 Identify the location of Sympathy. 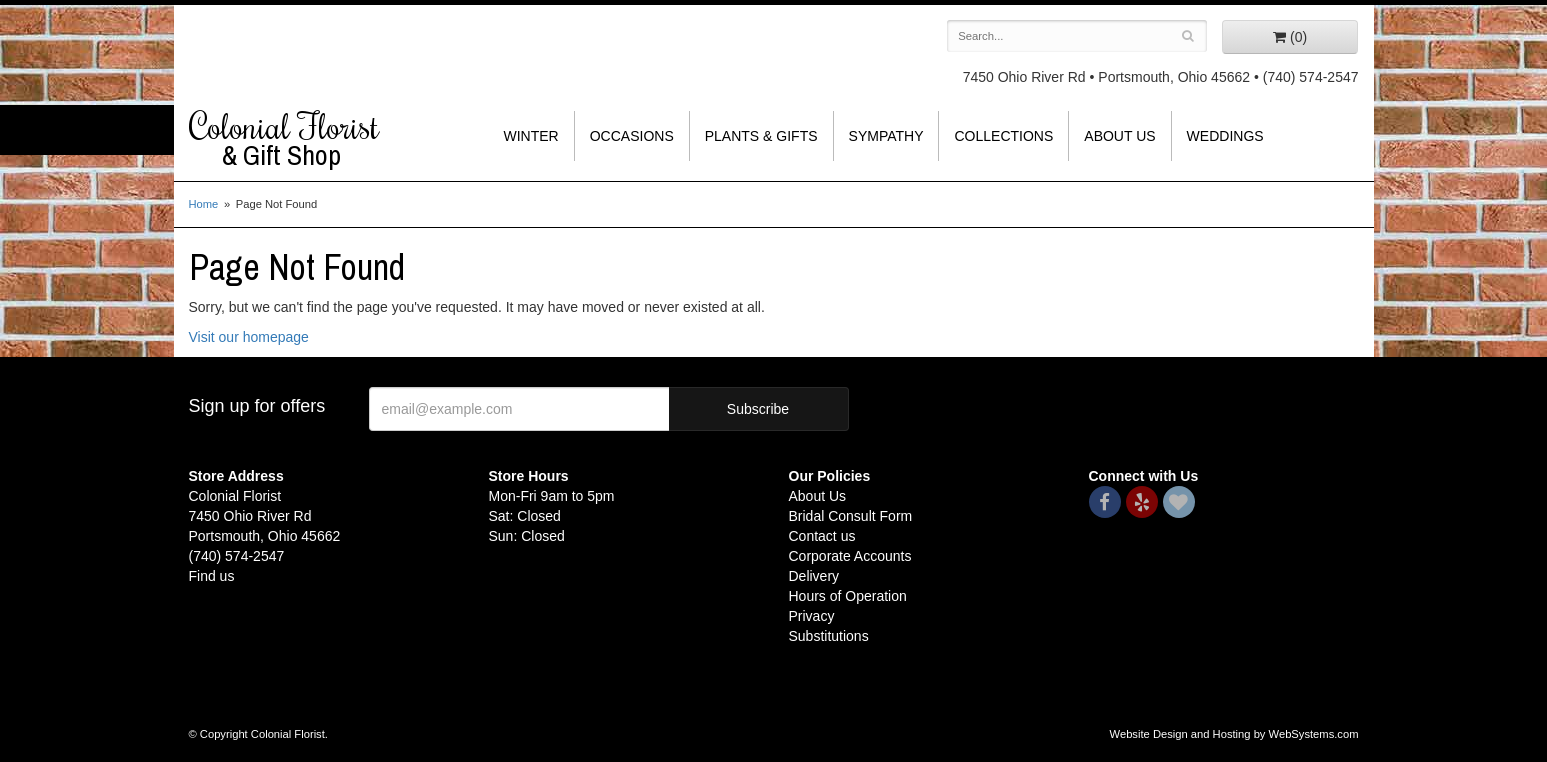
(886, 136).